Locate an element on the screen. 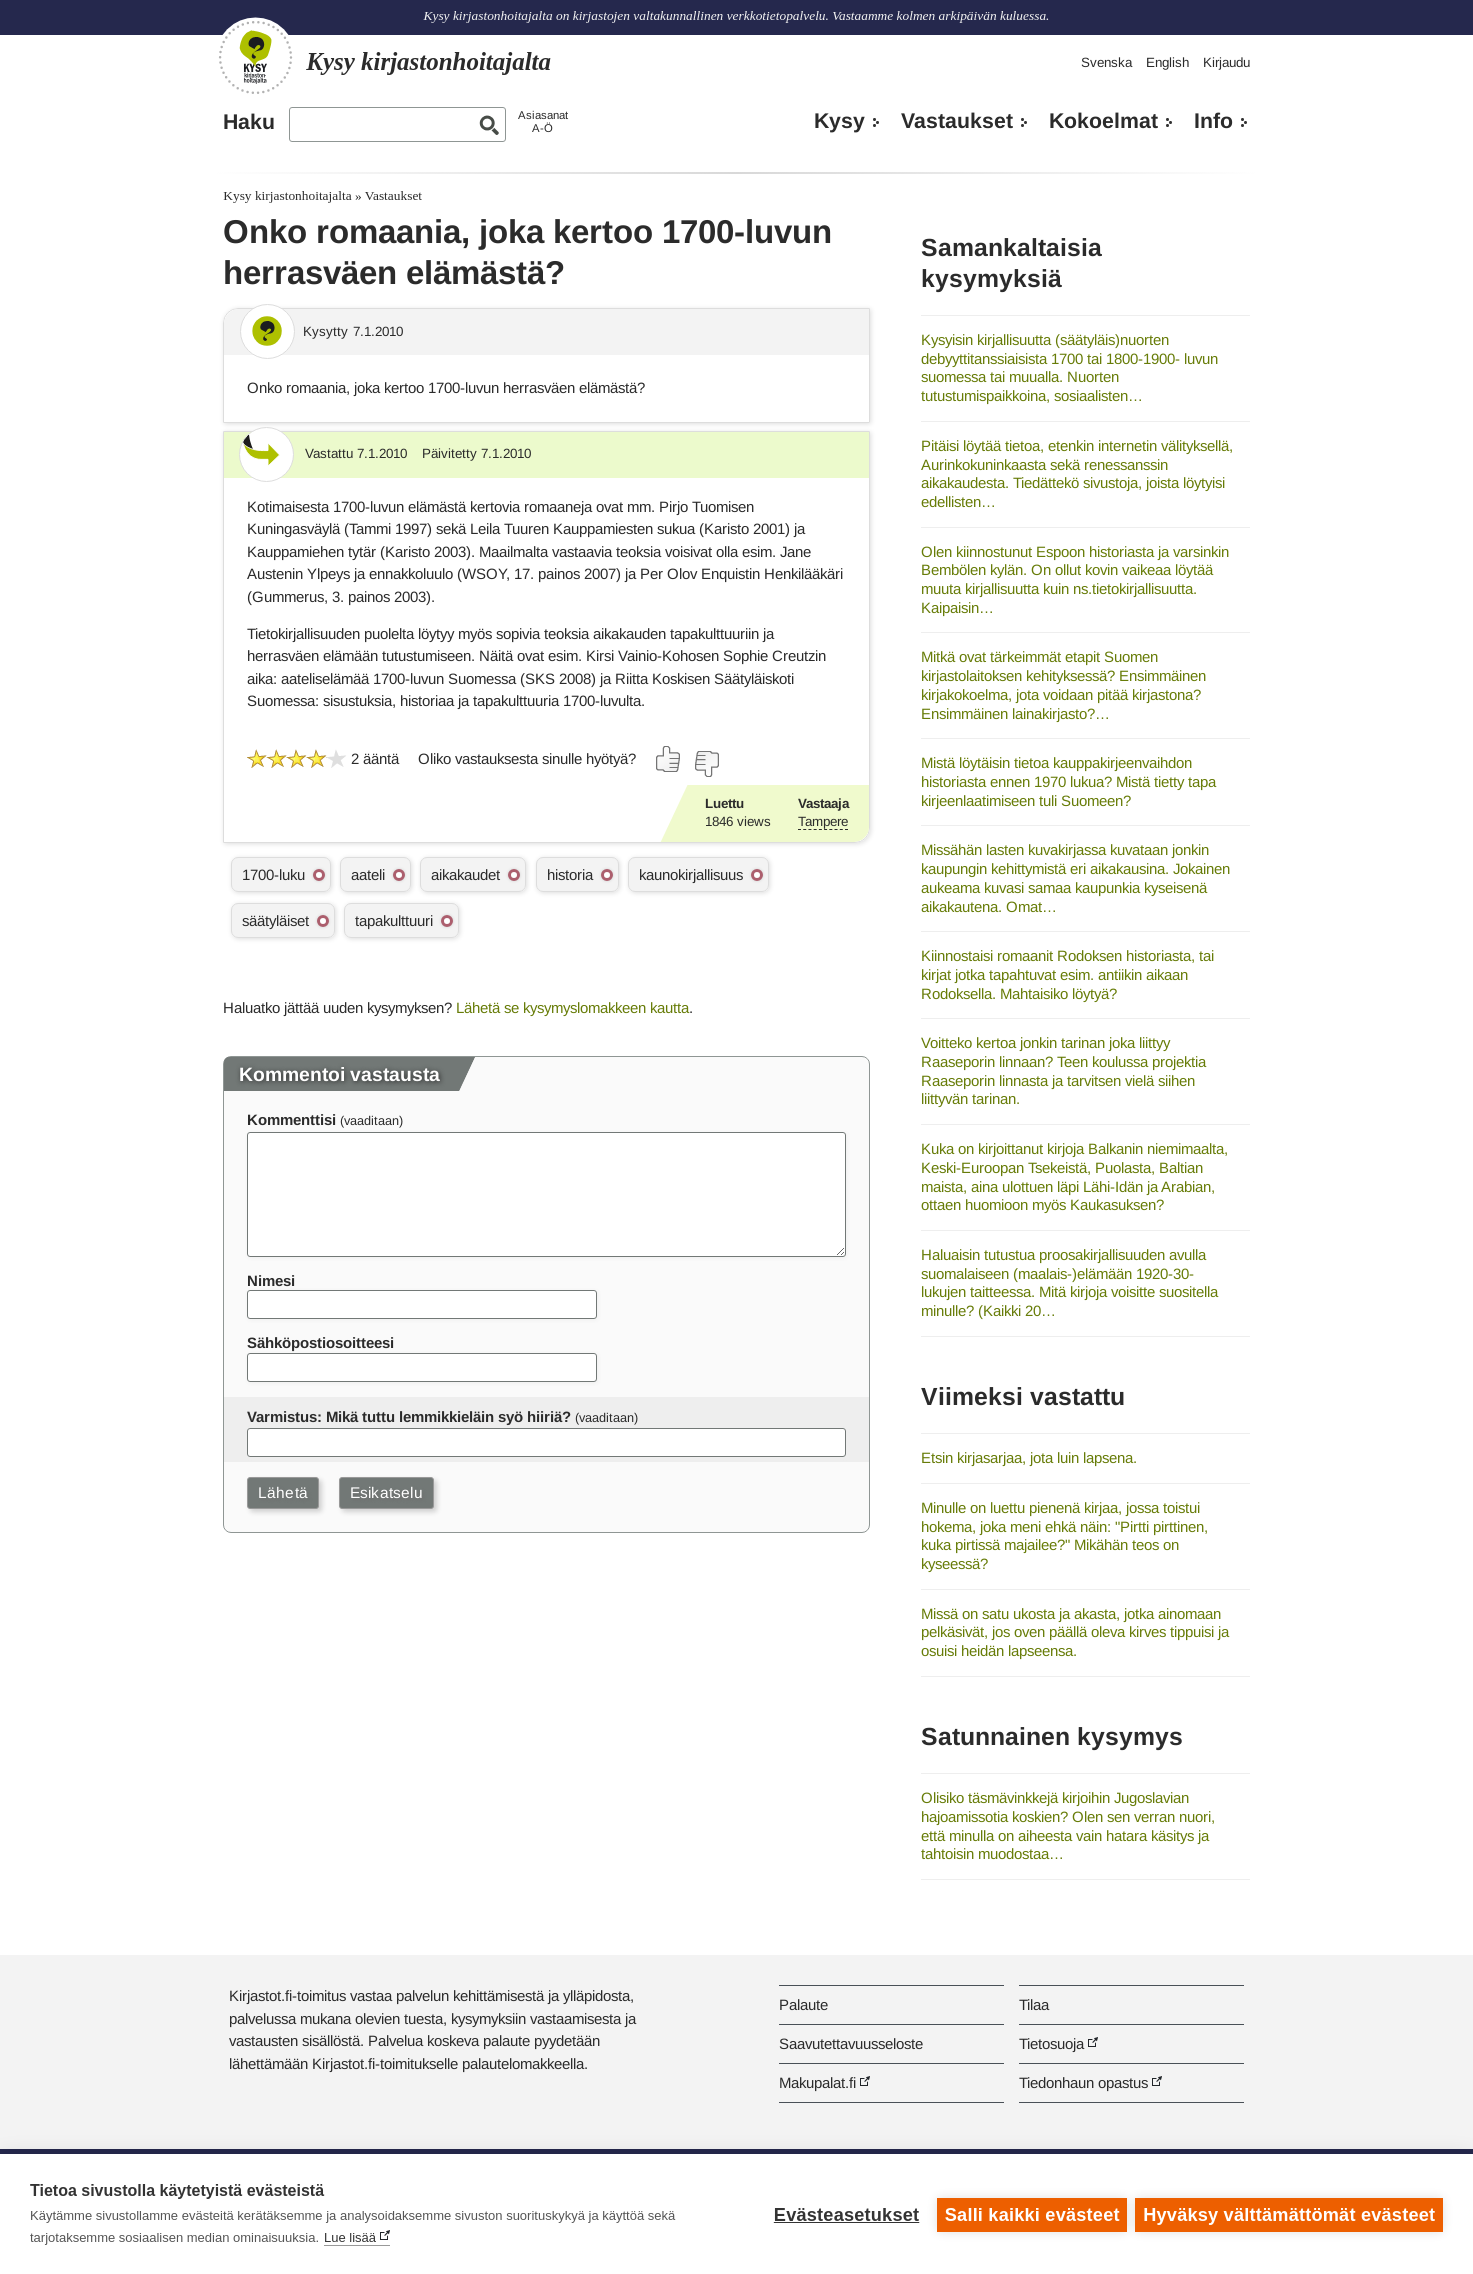 This screenshot has width=1473, height=2274. Kommenttisi is located at coordinates (291, 1119).